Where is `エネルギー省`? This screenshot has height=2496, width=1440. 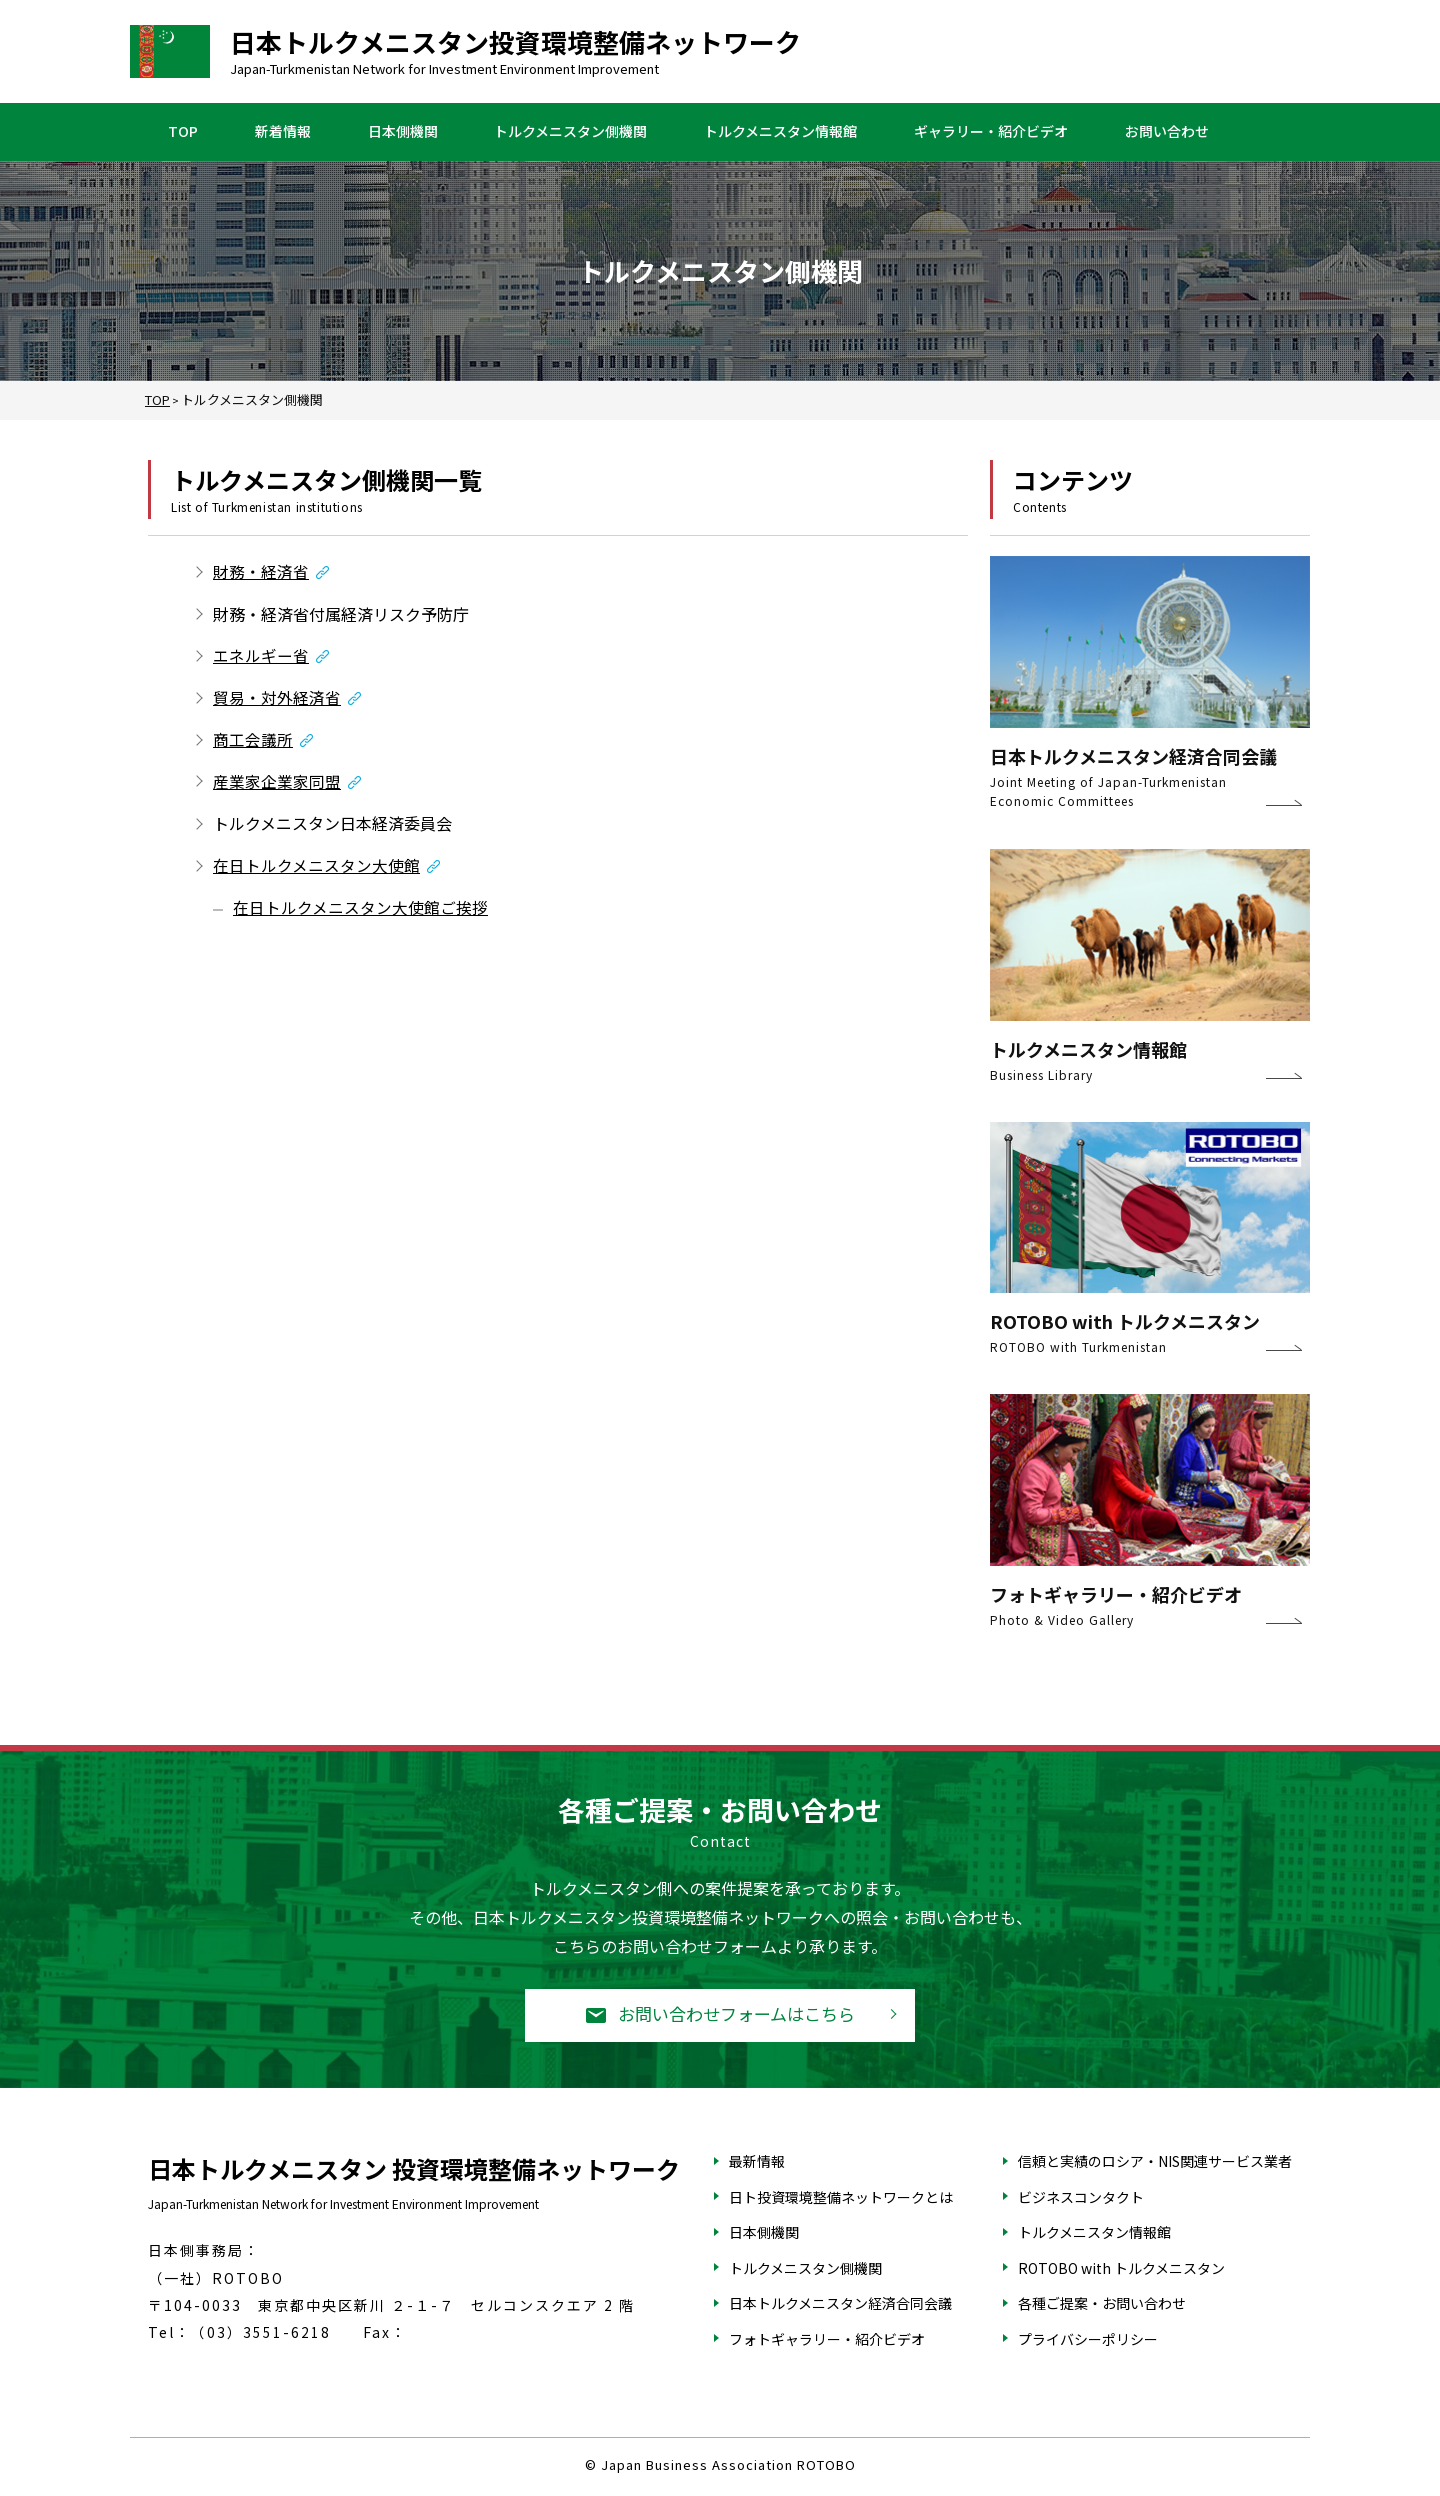
エネルギー省 is located at coordinates (261, 656).